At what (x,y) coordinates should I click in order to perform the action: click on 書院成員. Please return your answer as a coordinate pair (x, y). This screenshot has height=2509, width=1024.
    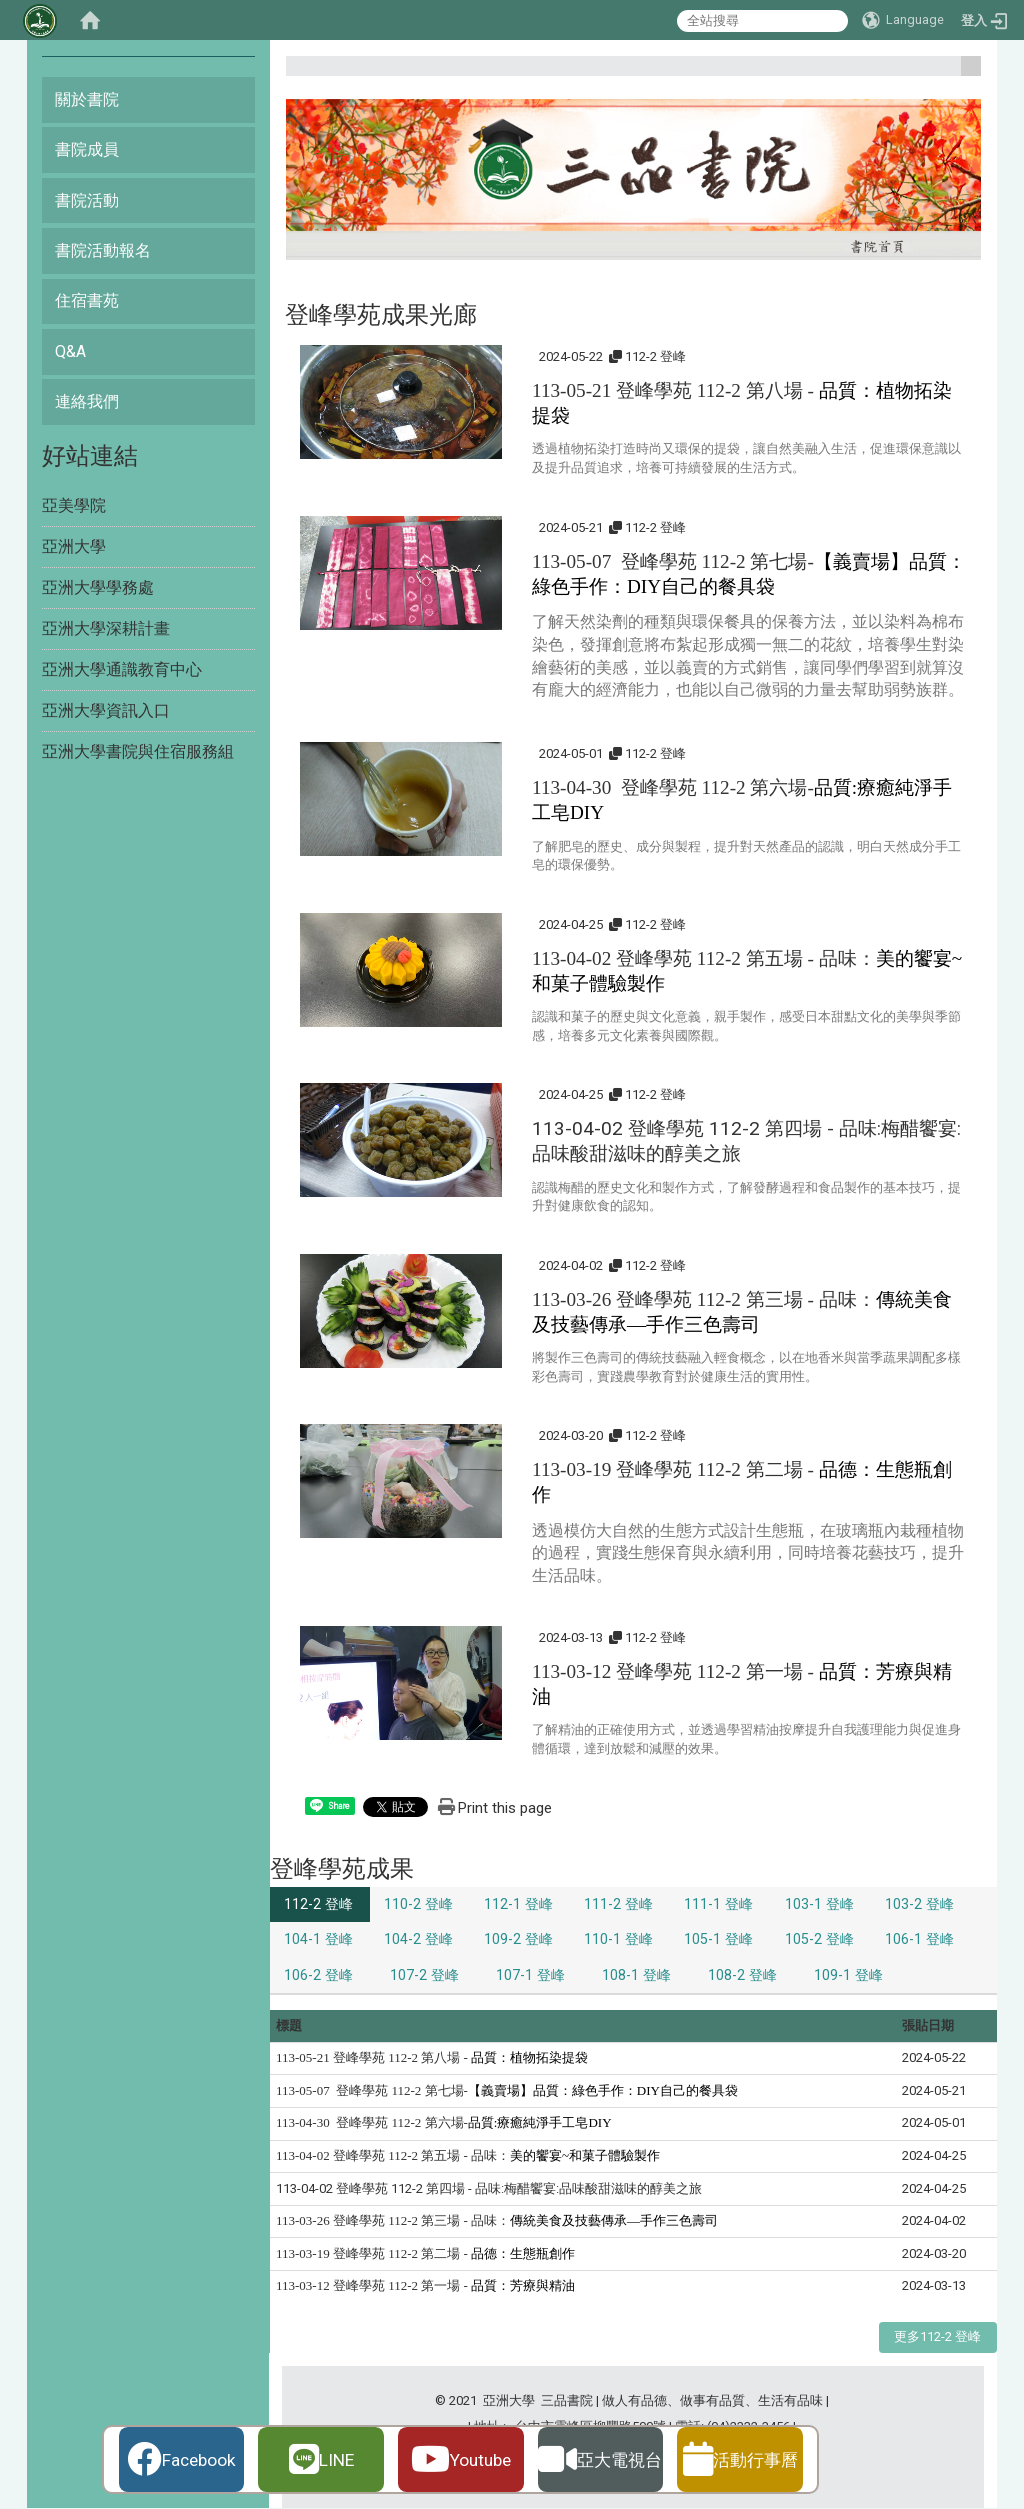
    Looking at the image, I should click on (87, 149).